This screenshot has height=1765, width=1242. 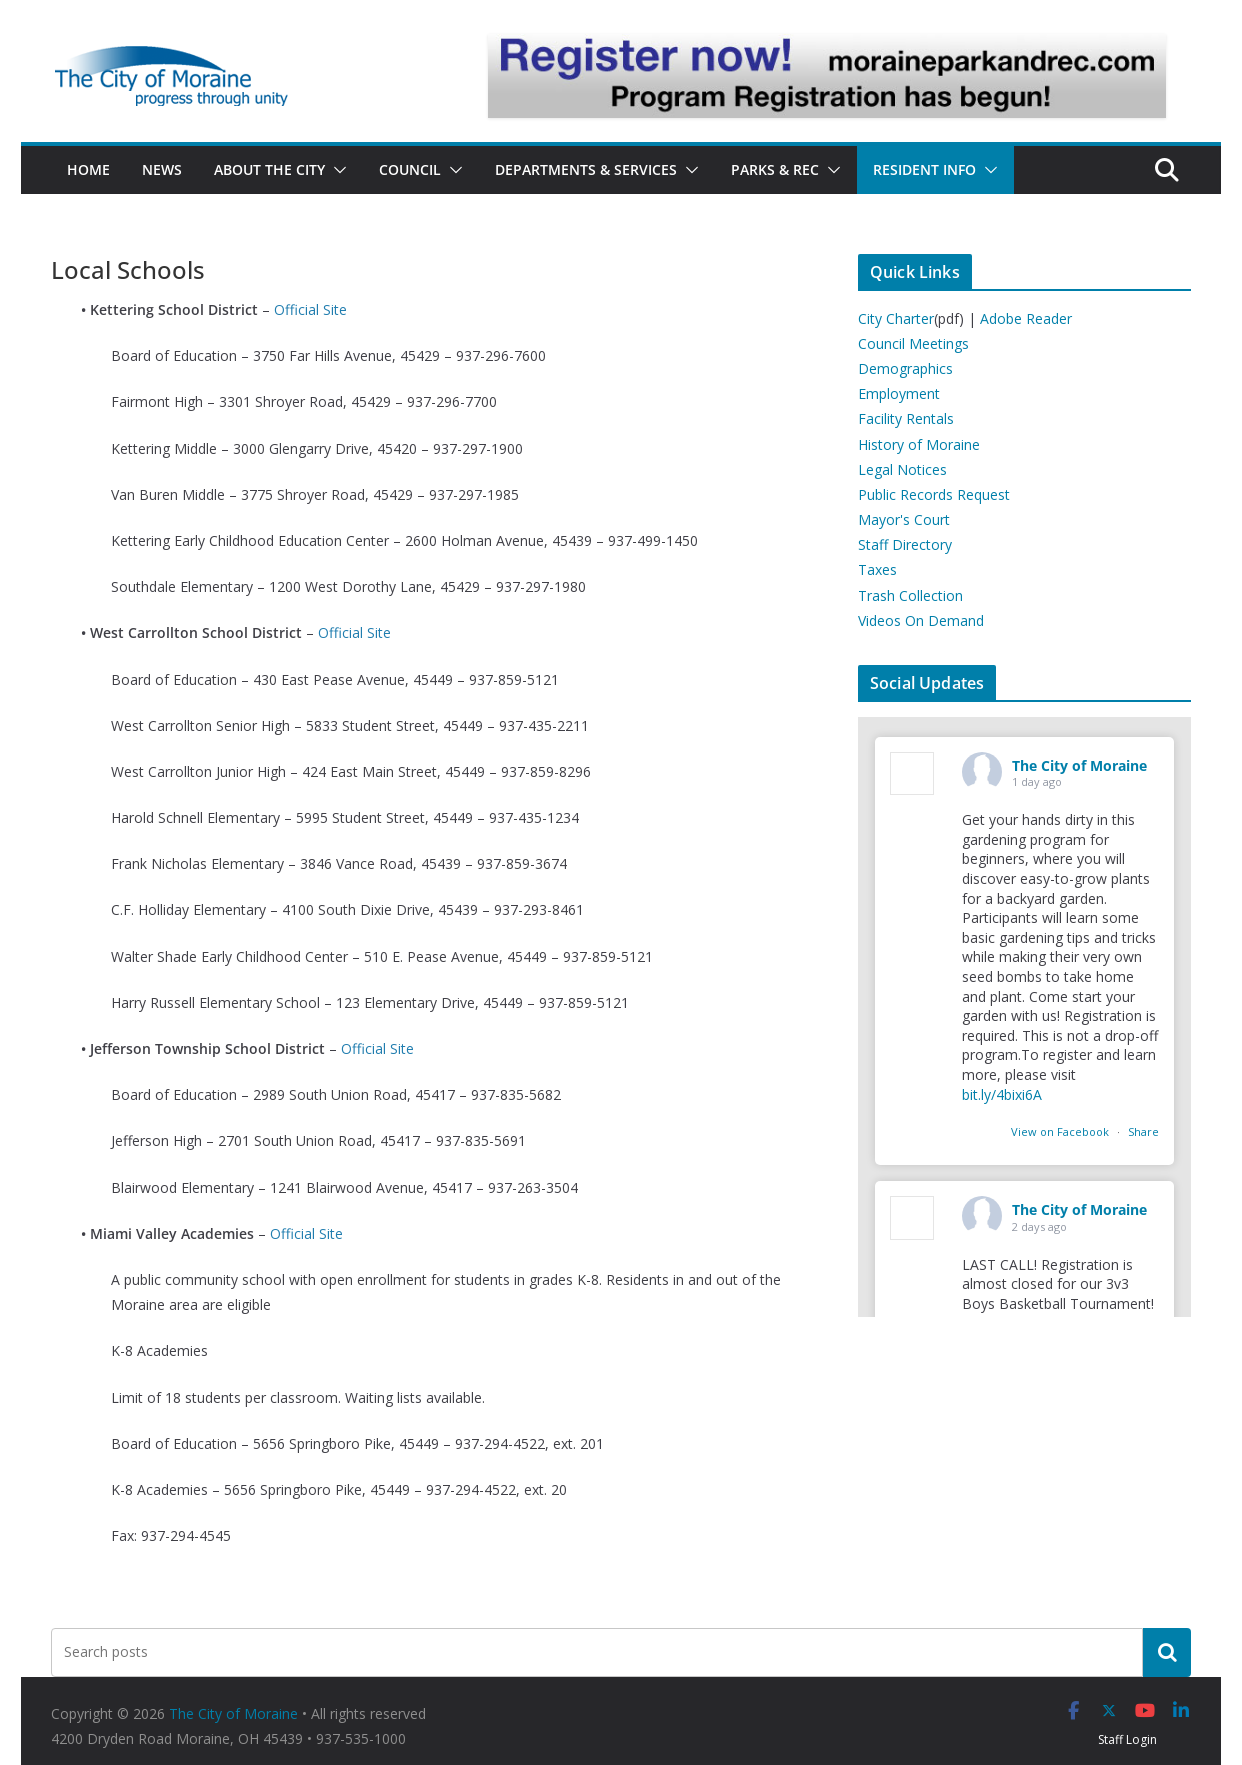 I want to click on bit.ly/4bixi6A, so click(x=1002, y=1094).